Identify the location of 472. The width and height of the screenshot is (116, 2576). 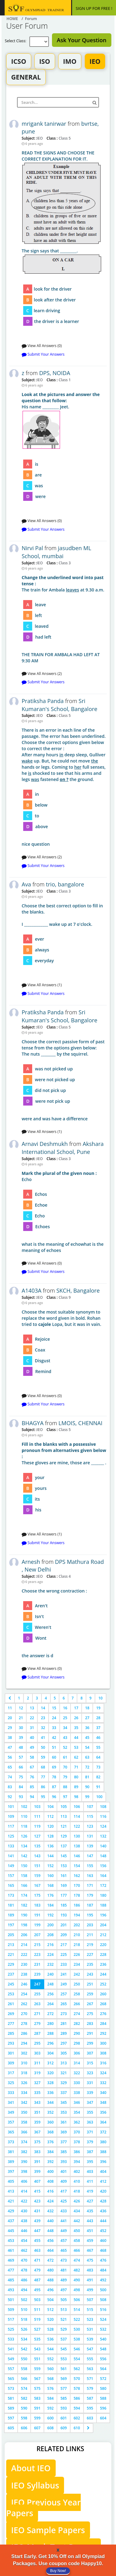
(50, 2260).